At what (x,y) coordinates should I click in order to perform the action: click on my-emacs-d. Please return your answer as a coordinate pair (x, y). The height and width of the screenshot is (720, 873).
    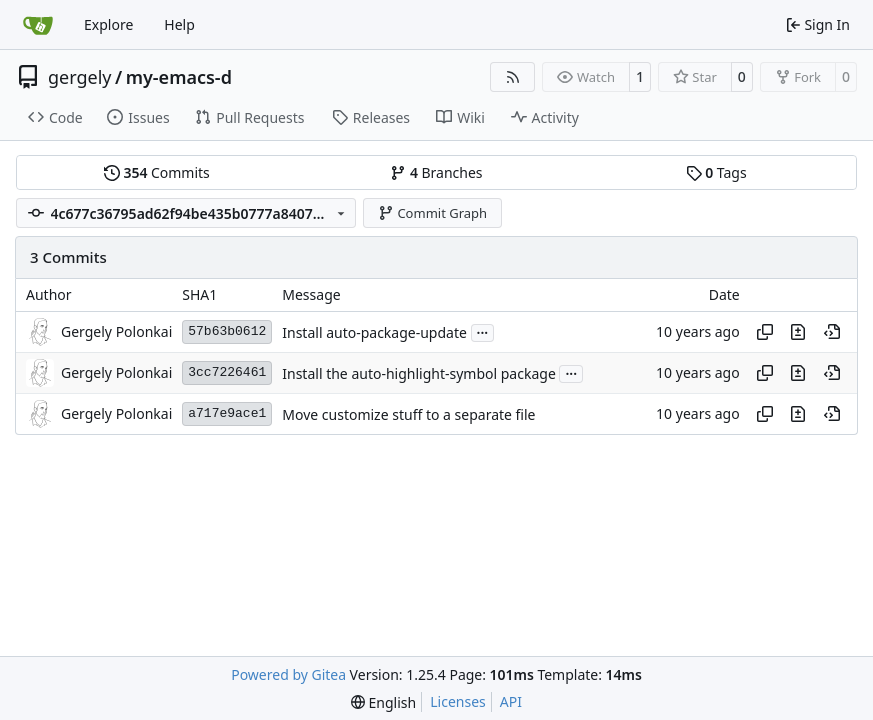
    Looking at the image, I should click on (179, 77).